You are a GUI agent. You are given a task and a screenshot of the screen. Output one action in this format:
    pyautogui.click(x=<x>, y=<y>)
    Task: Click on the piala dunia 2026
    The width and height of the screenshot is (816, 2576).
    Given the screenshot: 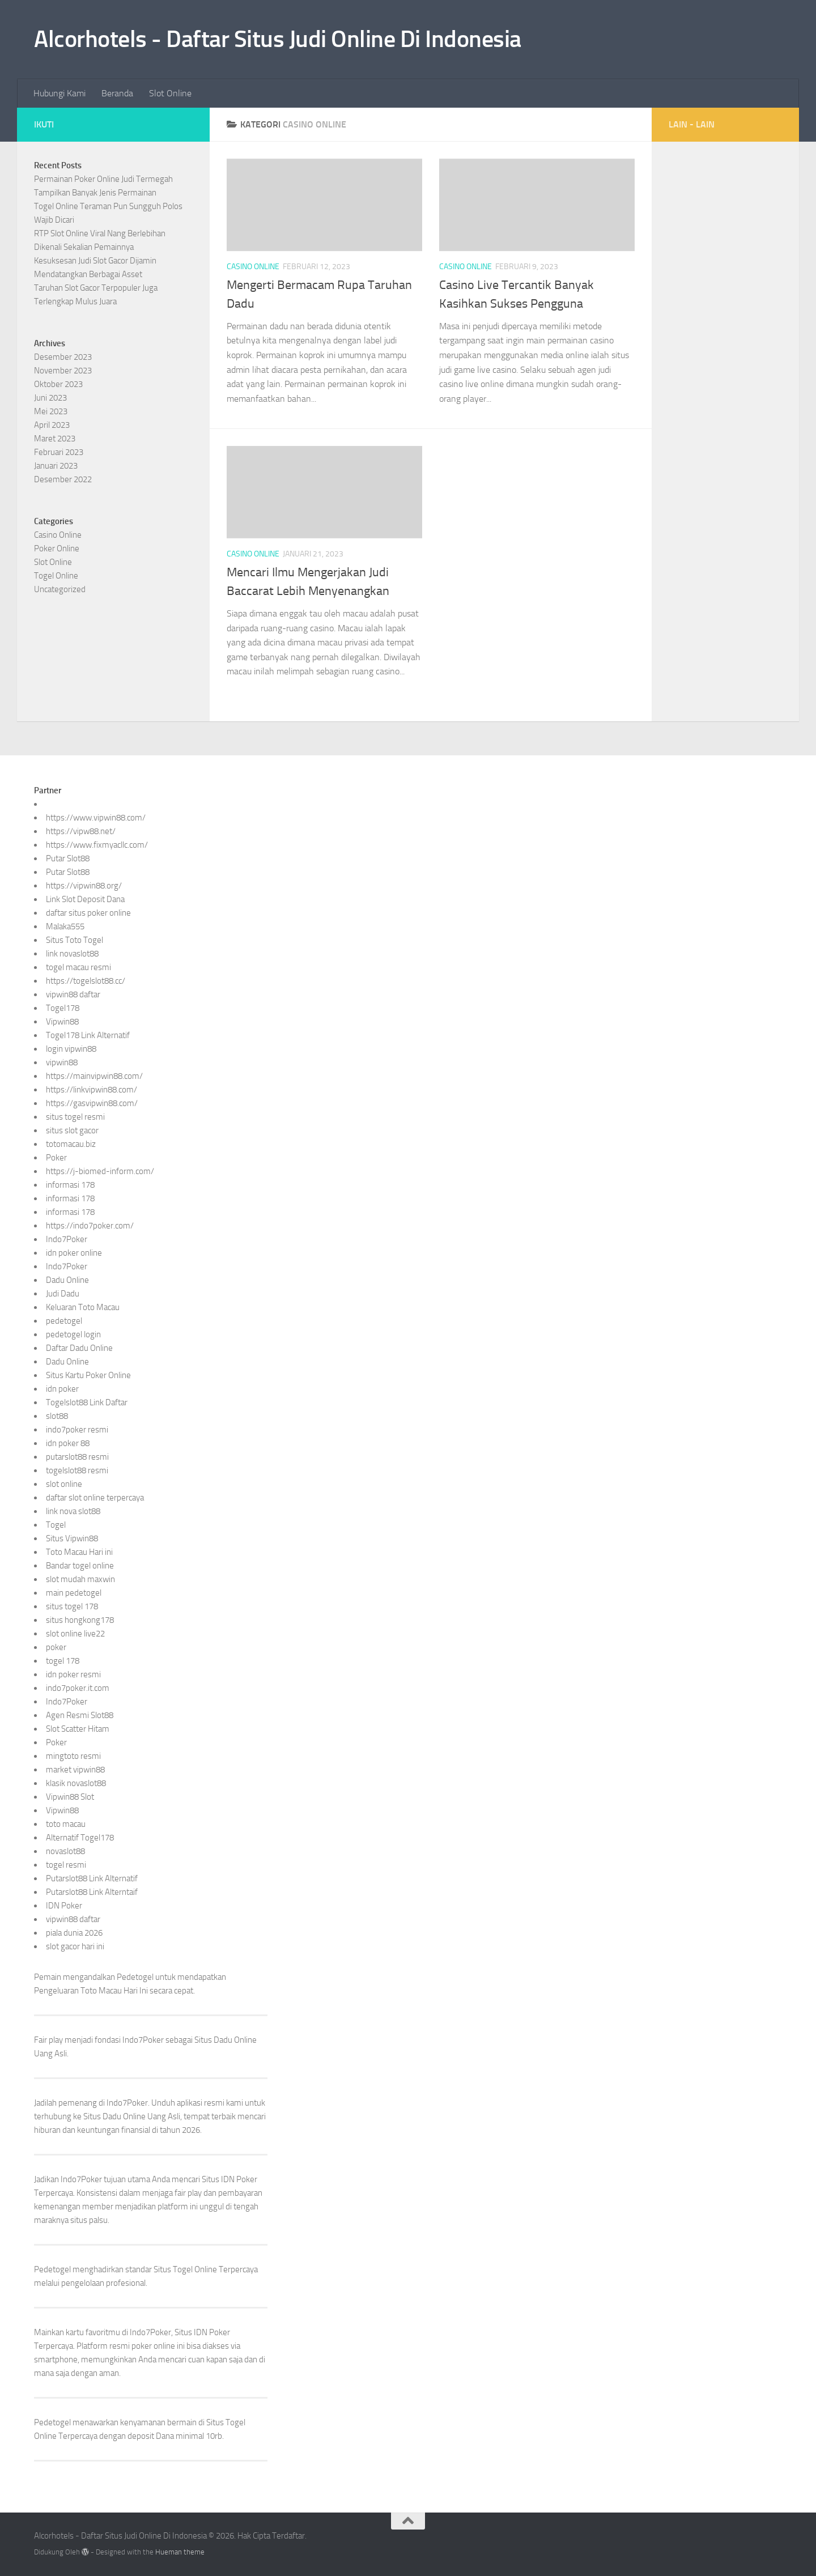 What is the action you would take?
    pyautogui.click(x=74, y=1933)
    